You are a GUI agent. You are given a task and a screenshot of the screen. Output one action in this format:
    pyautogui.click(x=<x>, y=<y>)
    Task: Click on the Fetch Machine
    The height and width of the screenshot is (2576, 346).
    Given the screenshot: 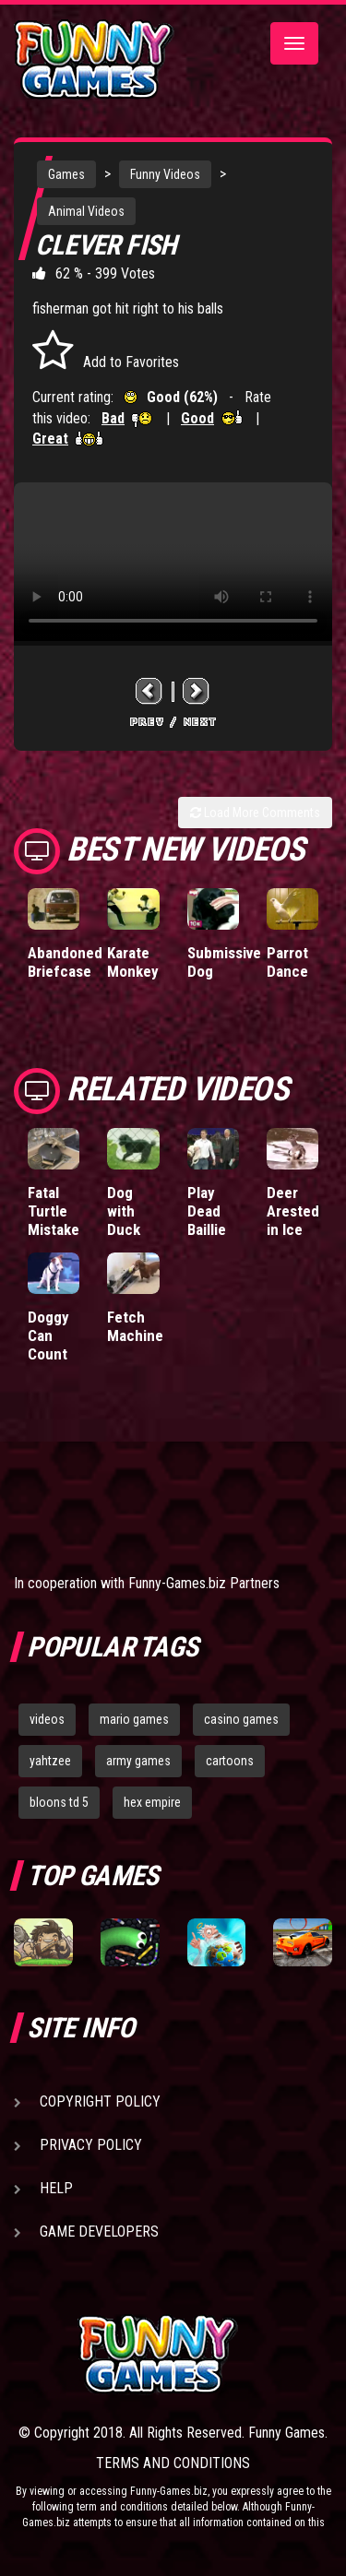 What is the action you would take?
    pyautogui.click(x=135, y=1326)
    